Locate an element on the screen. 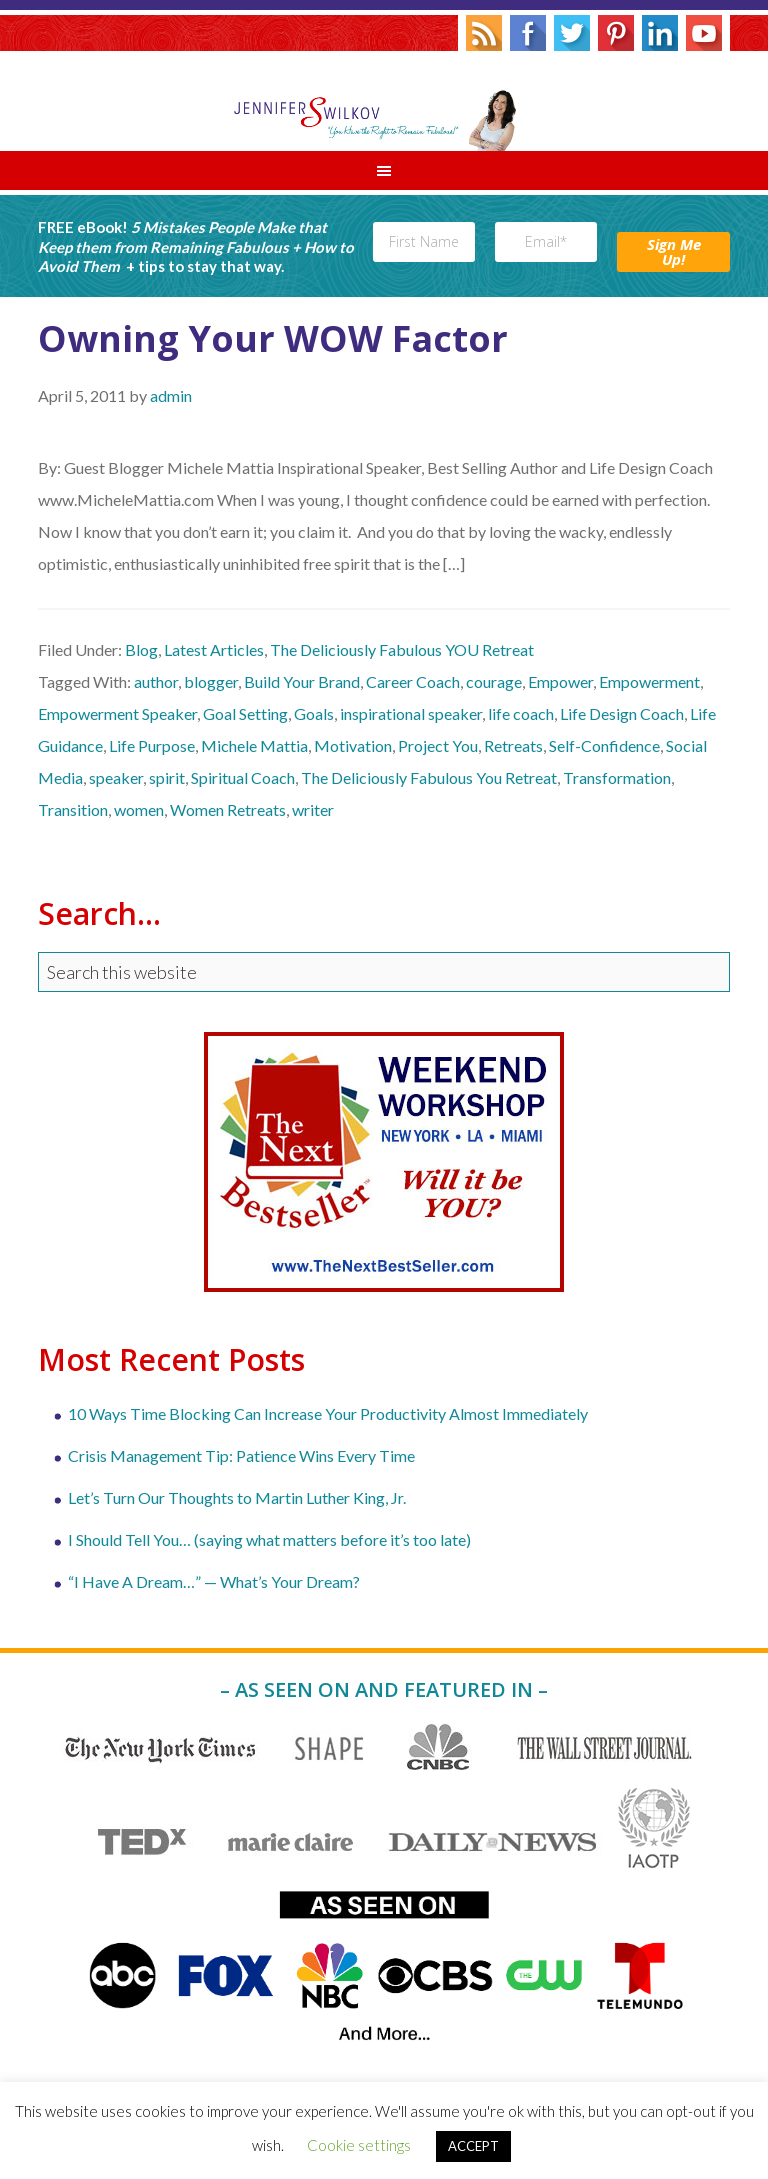 The width and height of the screenshot is (768, 2179). Career Coach is located at coordinates (413, 681).